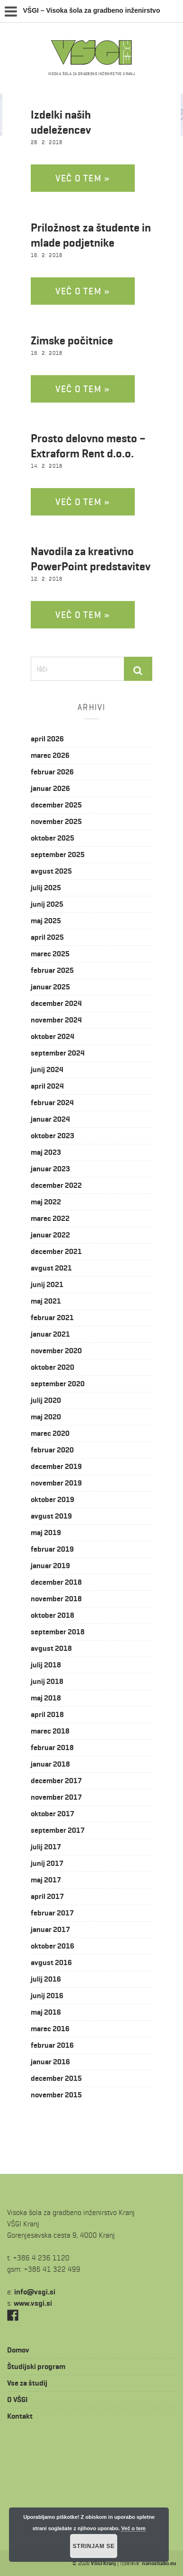  I want to click on Zimske počitnice, so click(72, 341).